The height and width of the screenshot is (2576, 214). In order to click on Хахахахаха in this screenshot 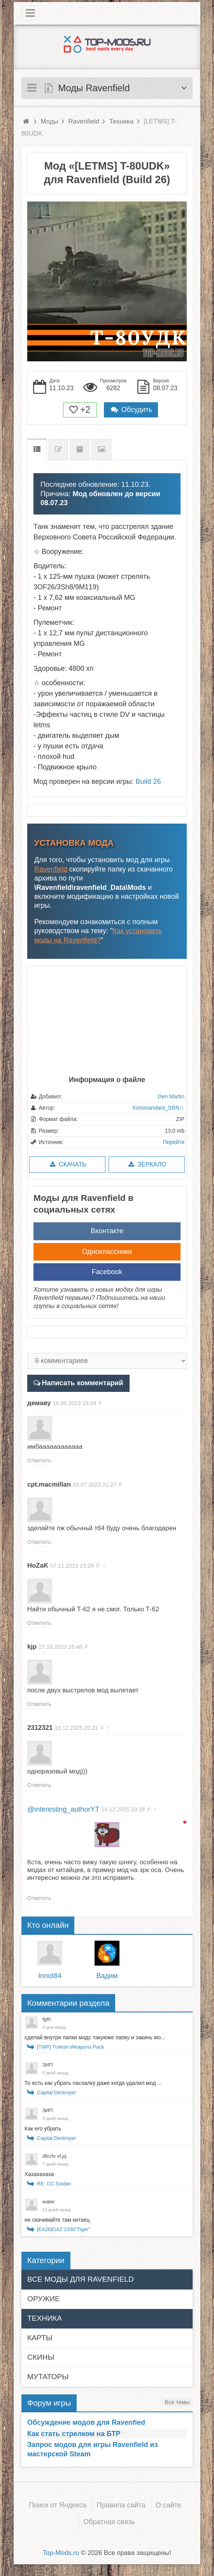, I will do `click(39, 2174)`.